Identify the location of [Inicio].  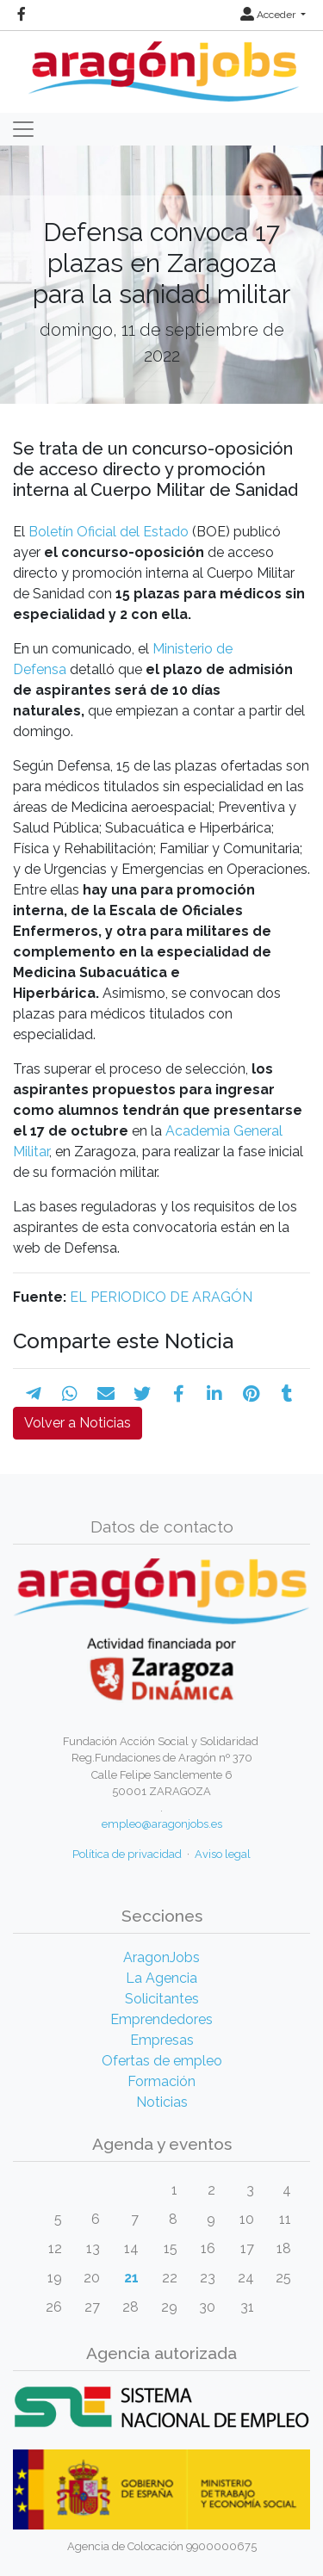
(161, 65).